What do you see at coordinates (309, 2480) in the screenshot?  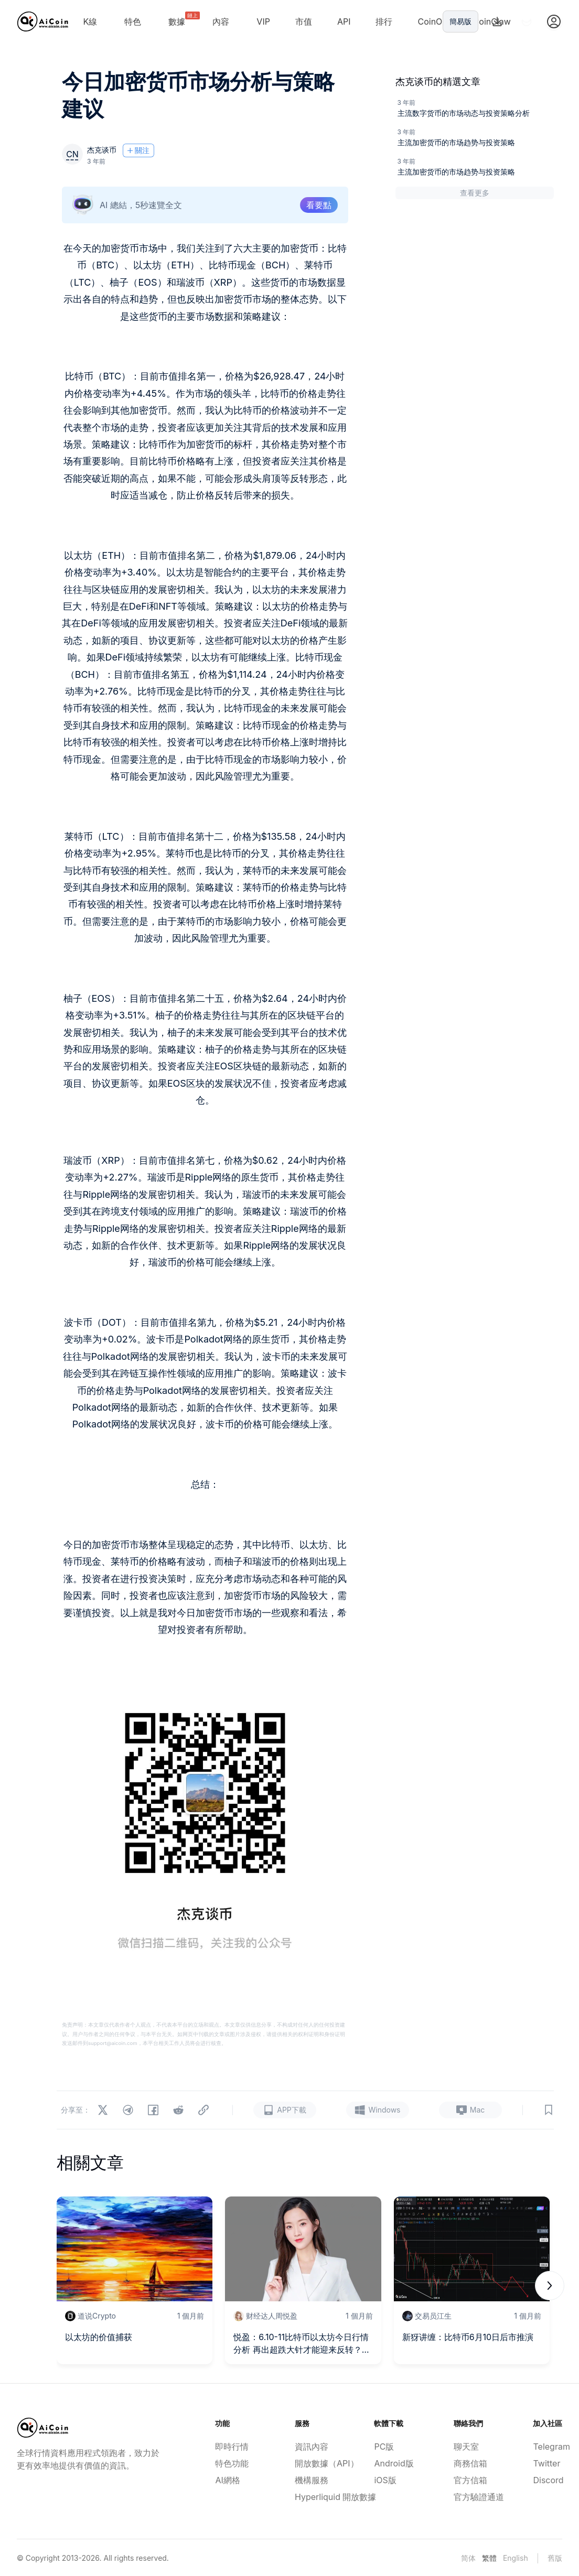 I see `機構服務` at bounding box center [309, 2480].